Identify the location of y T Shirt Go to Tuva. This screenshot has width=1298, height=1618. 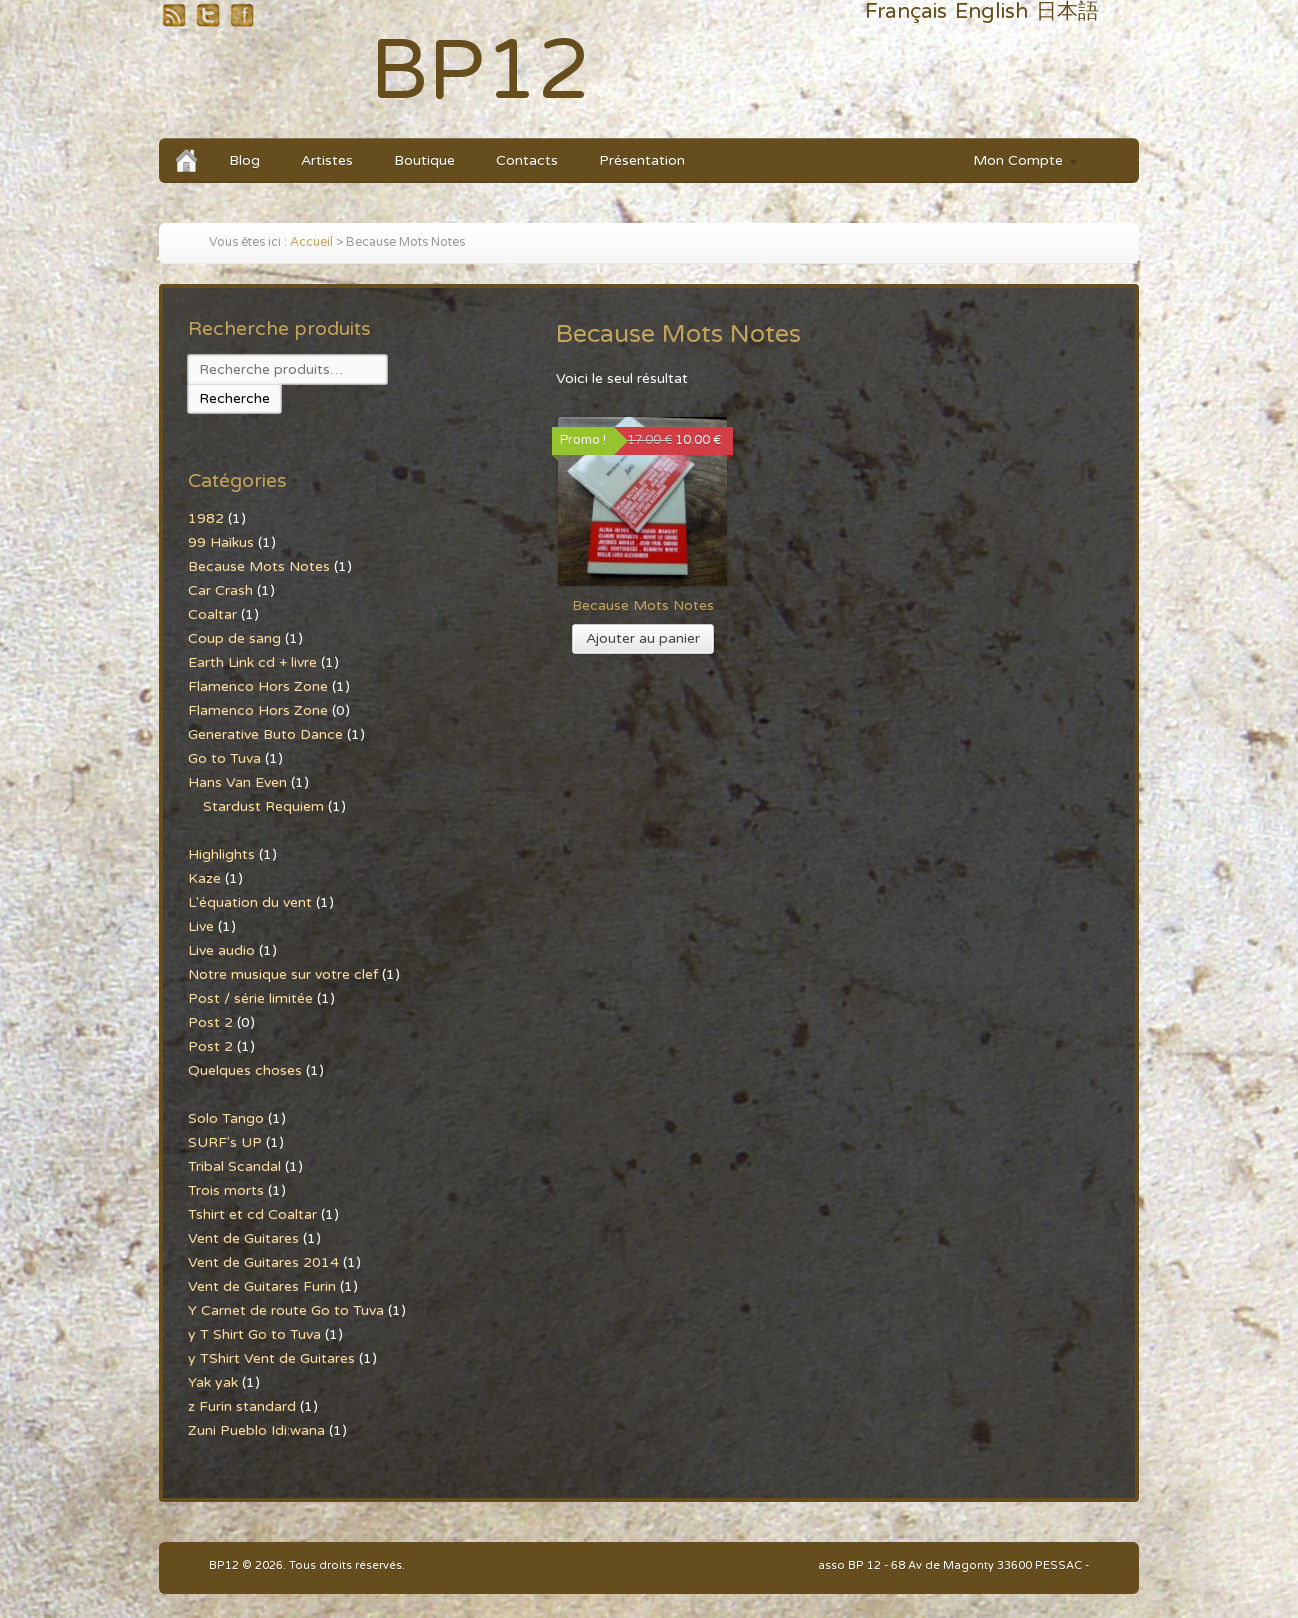
(254, 1334).